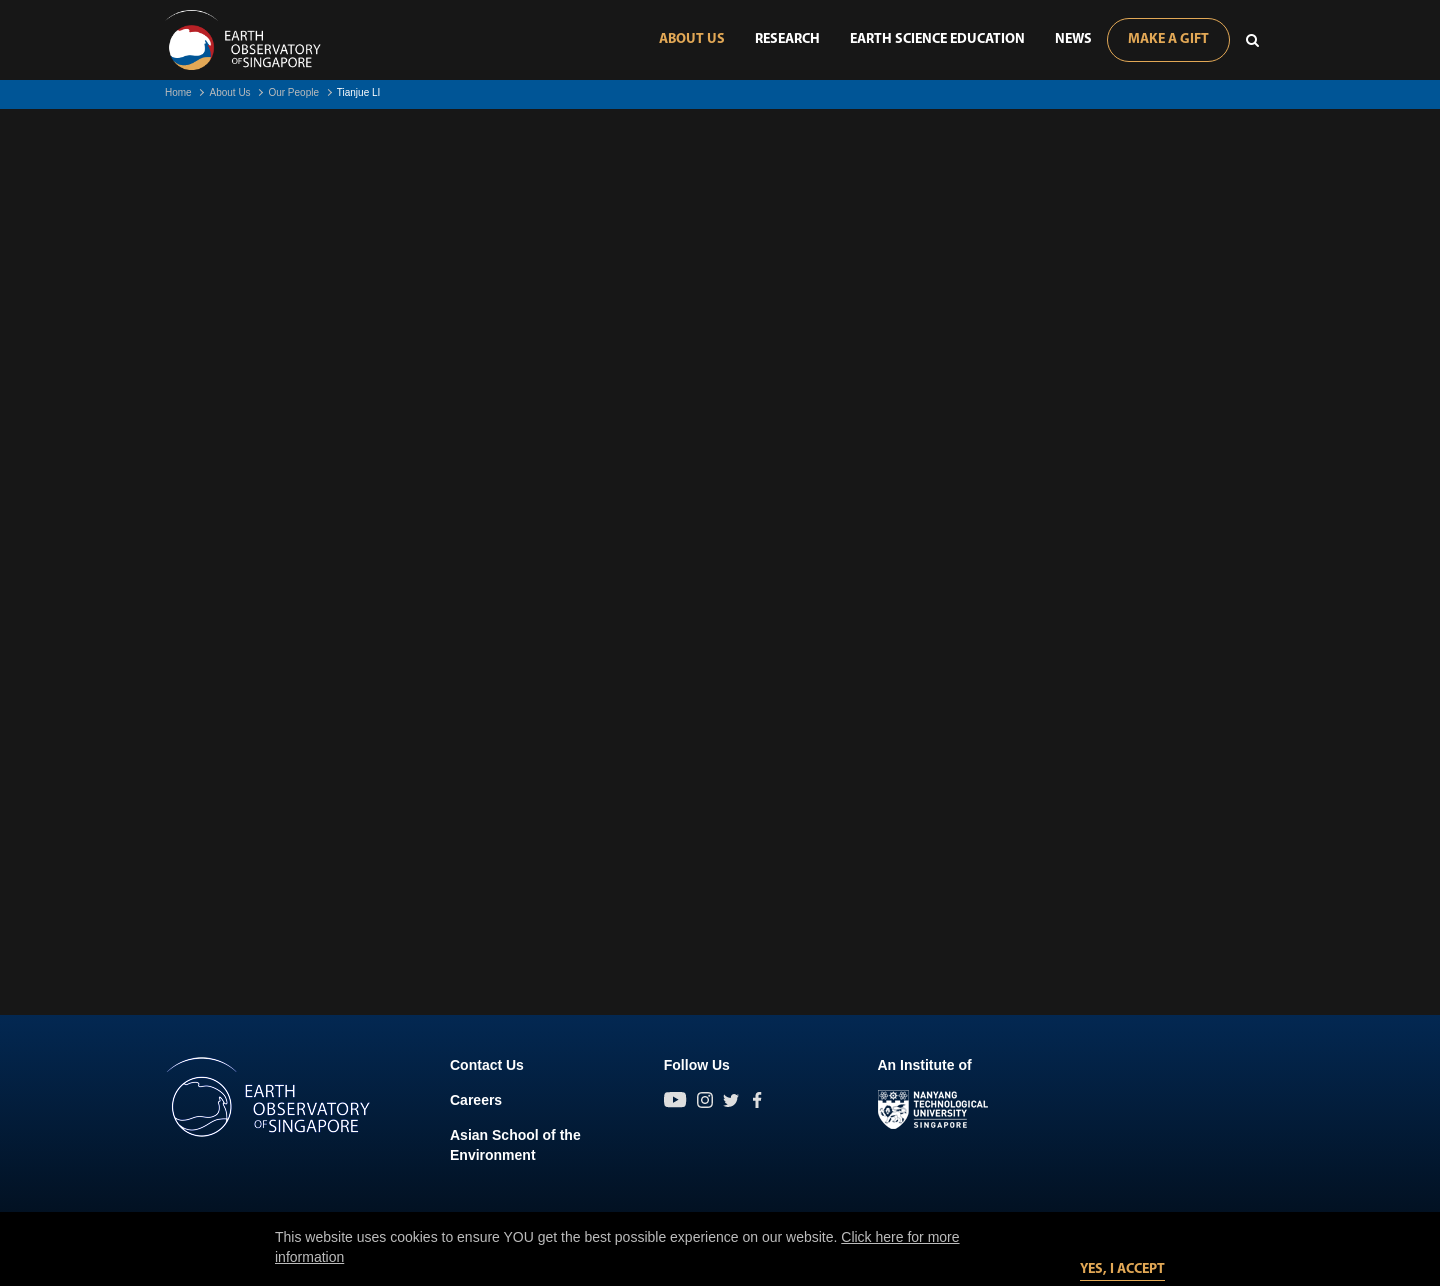 The width and height of the screenshot is (1440, 1286). Describe the element at coordinates (692, 39) in the screenshot. I see `About Us` at that location.